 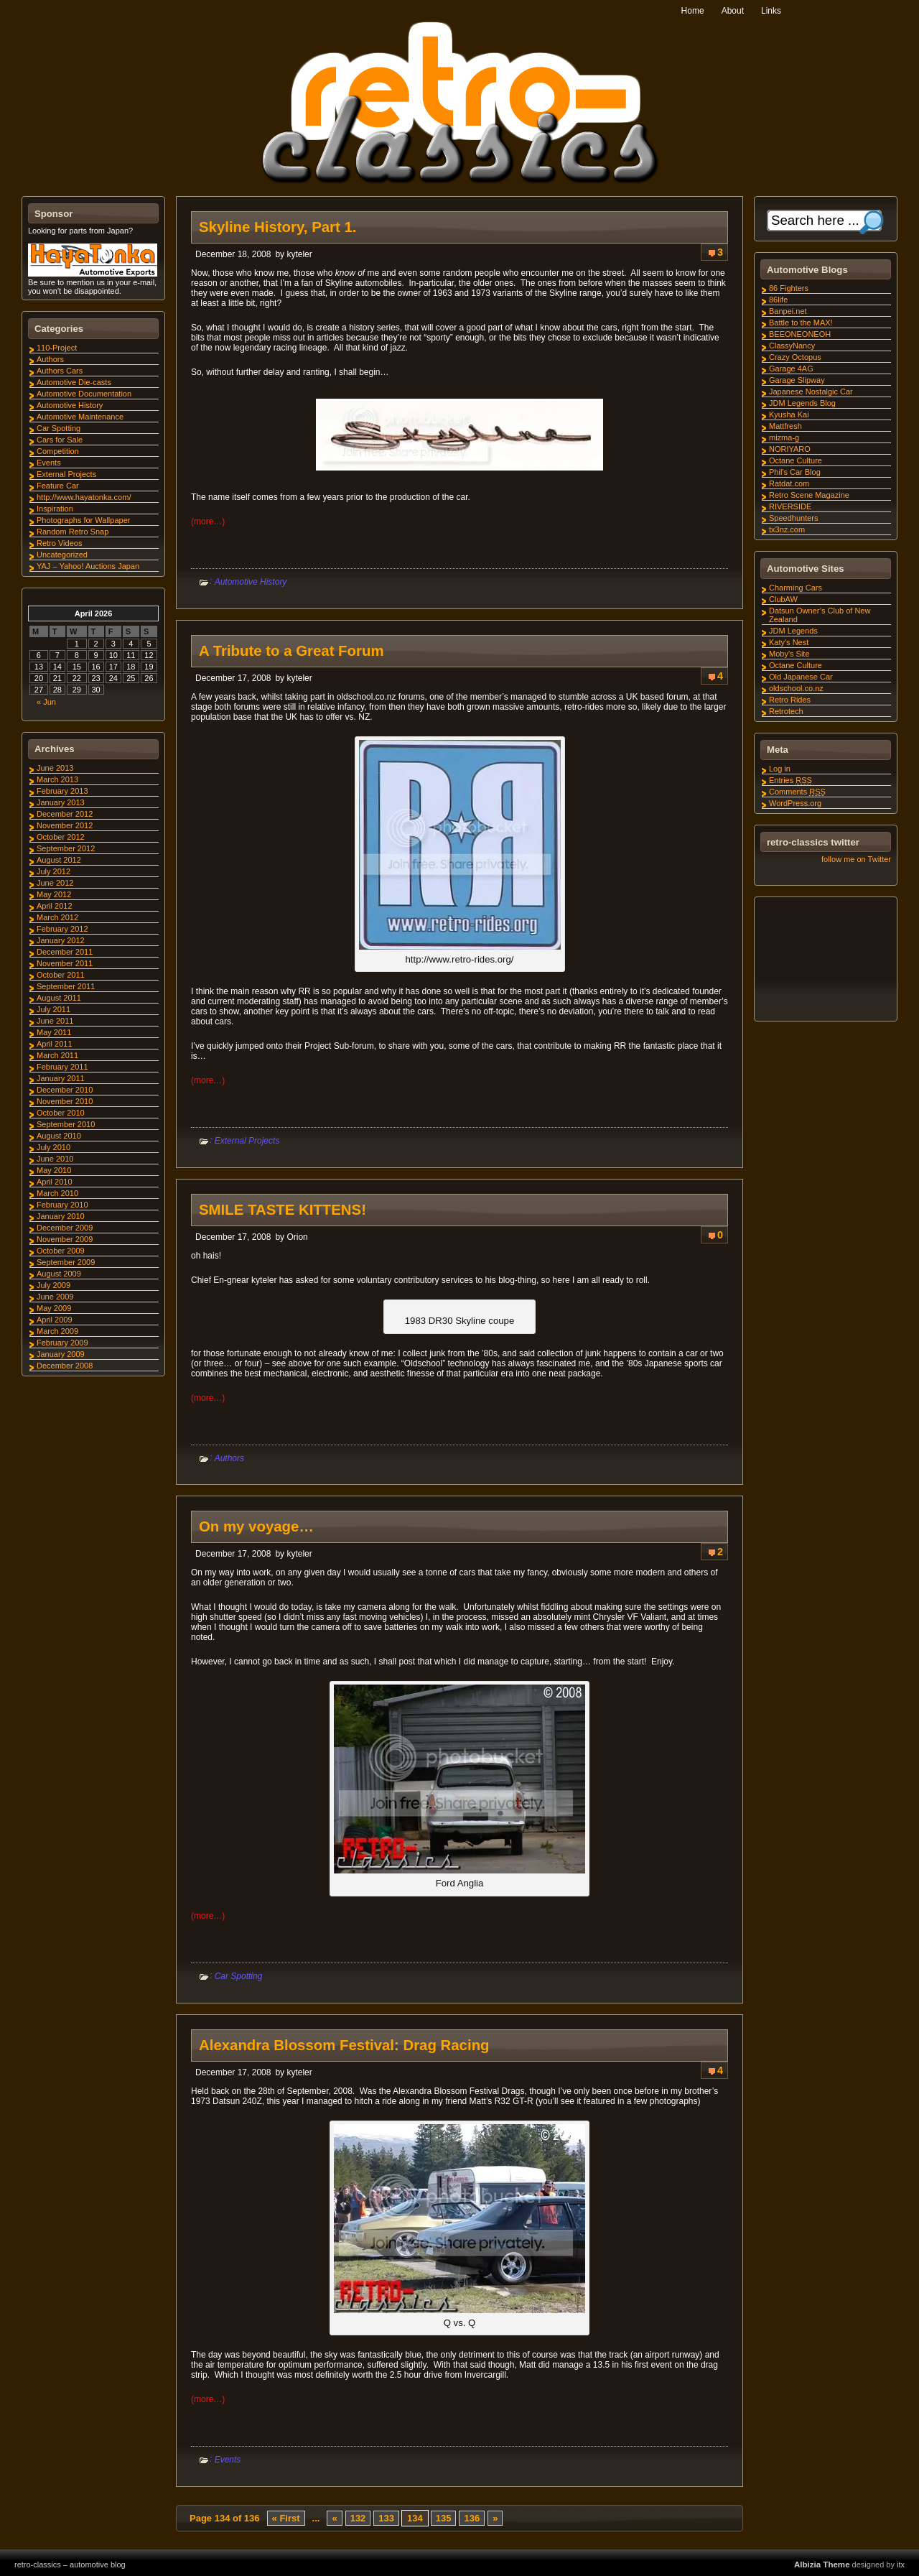 What do you see at coordinates (57, 1331) in the screenshot?
I see `March 2009` at bounding box center [57, 1331].